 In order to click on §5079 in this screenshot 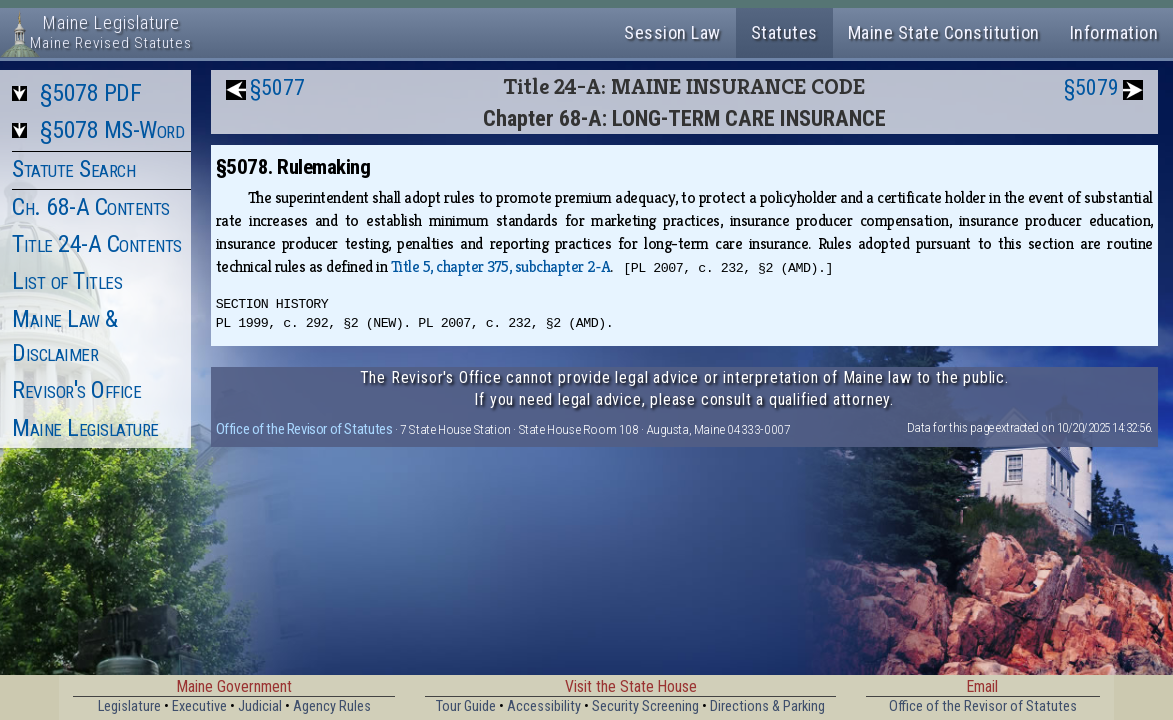, I will do `click(1091, 87)`.